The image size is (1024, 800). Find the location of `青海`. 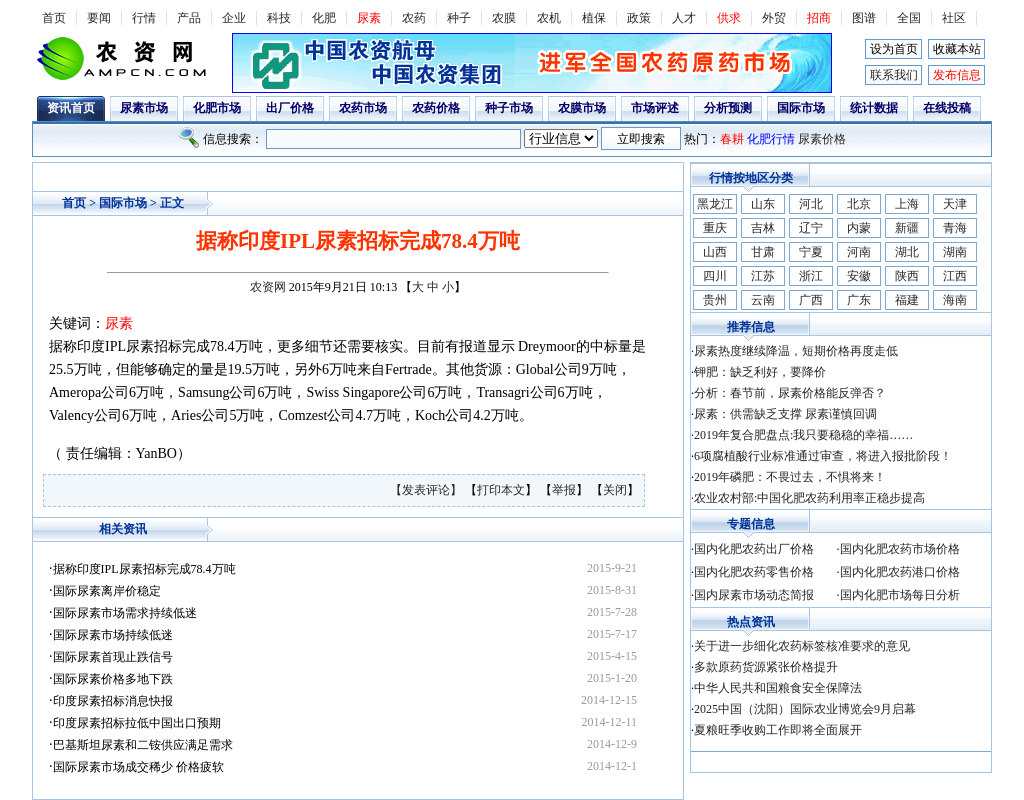

青海 is located at coordinates (955, 228).